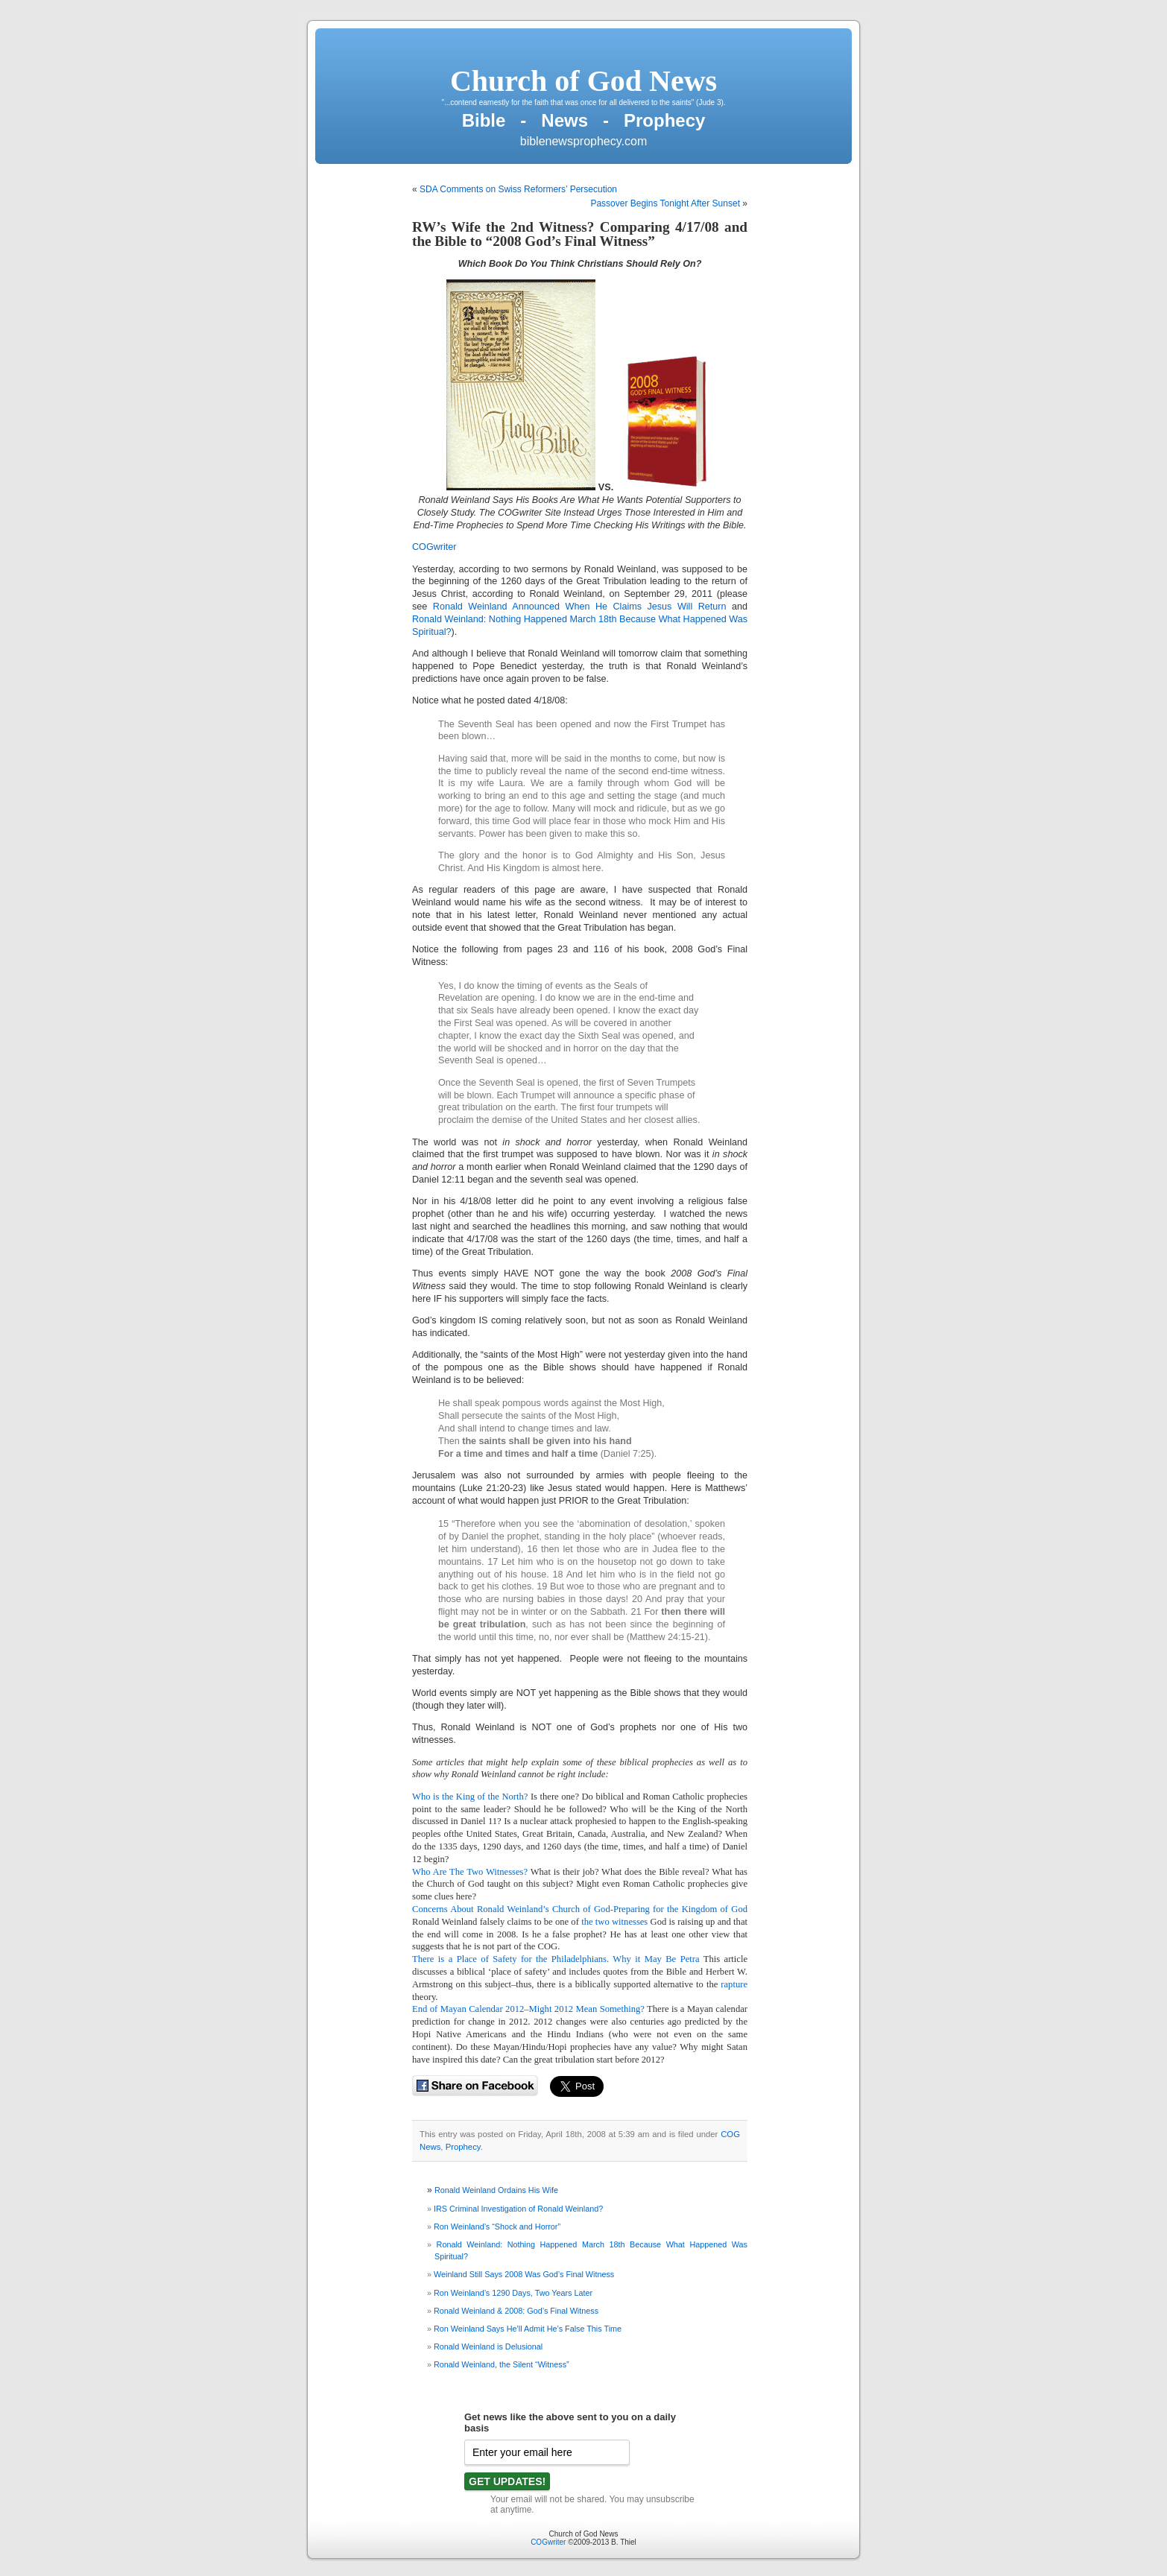 Image resolution: width=1167 pixels, height=2576 pixels. What do you see at coordinates (556, 1959) in the screenshot?
I see `There is a Place of Safety for the Philadelphians. Why it May Be Petra` at bounding box center [556, 1959].